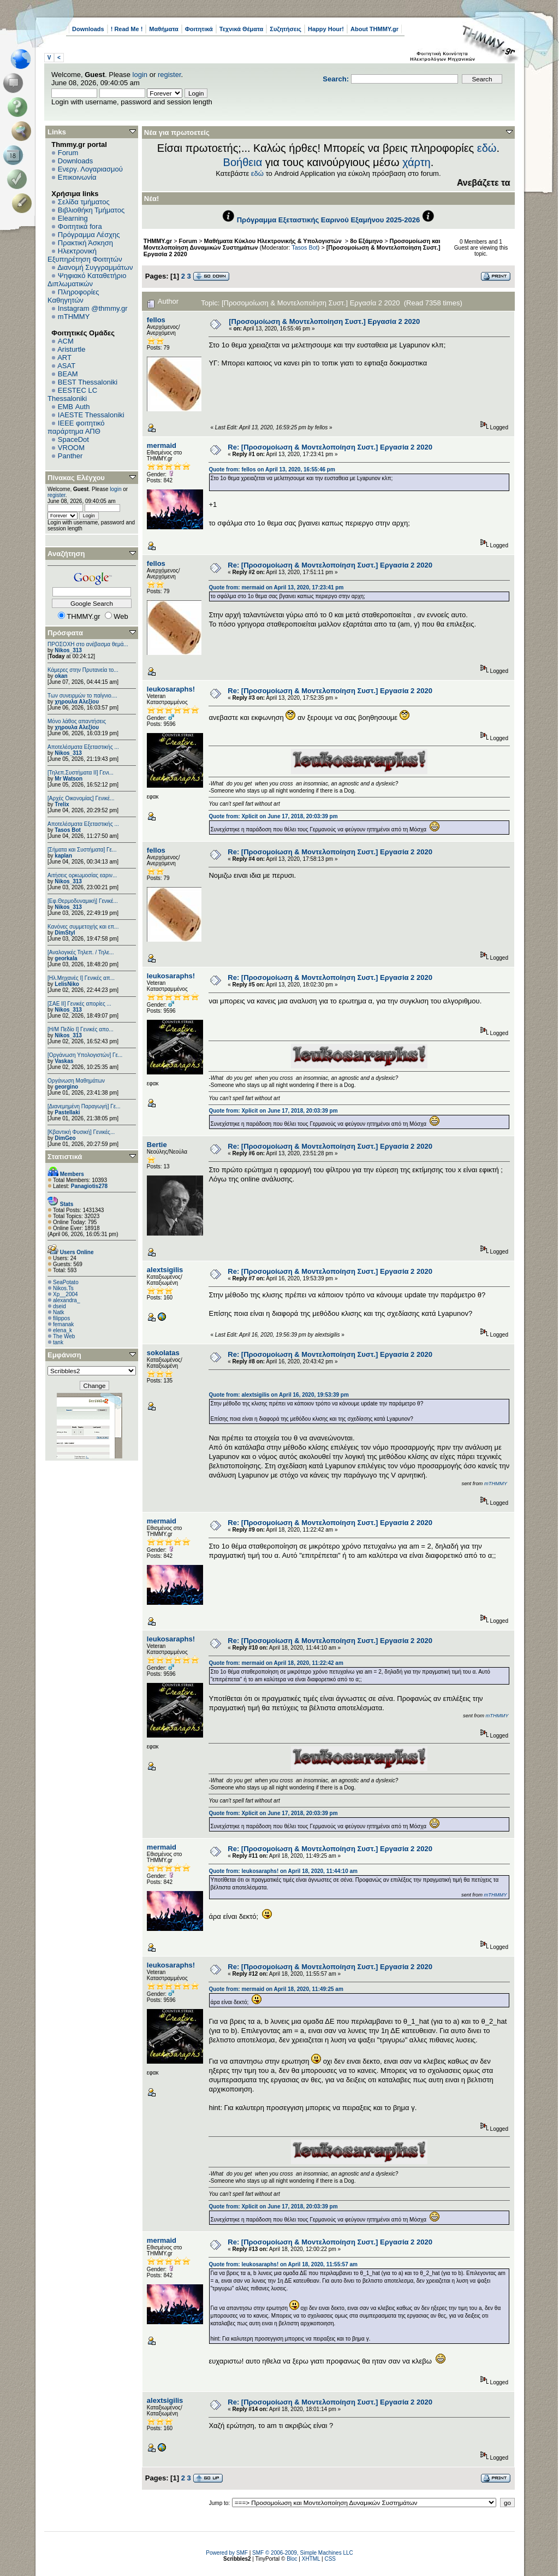 The height and width of the screenshot is (2576, 559). I want to click on ASAT, so click(66, 366).